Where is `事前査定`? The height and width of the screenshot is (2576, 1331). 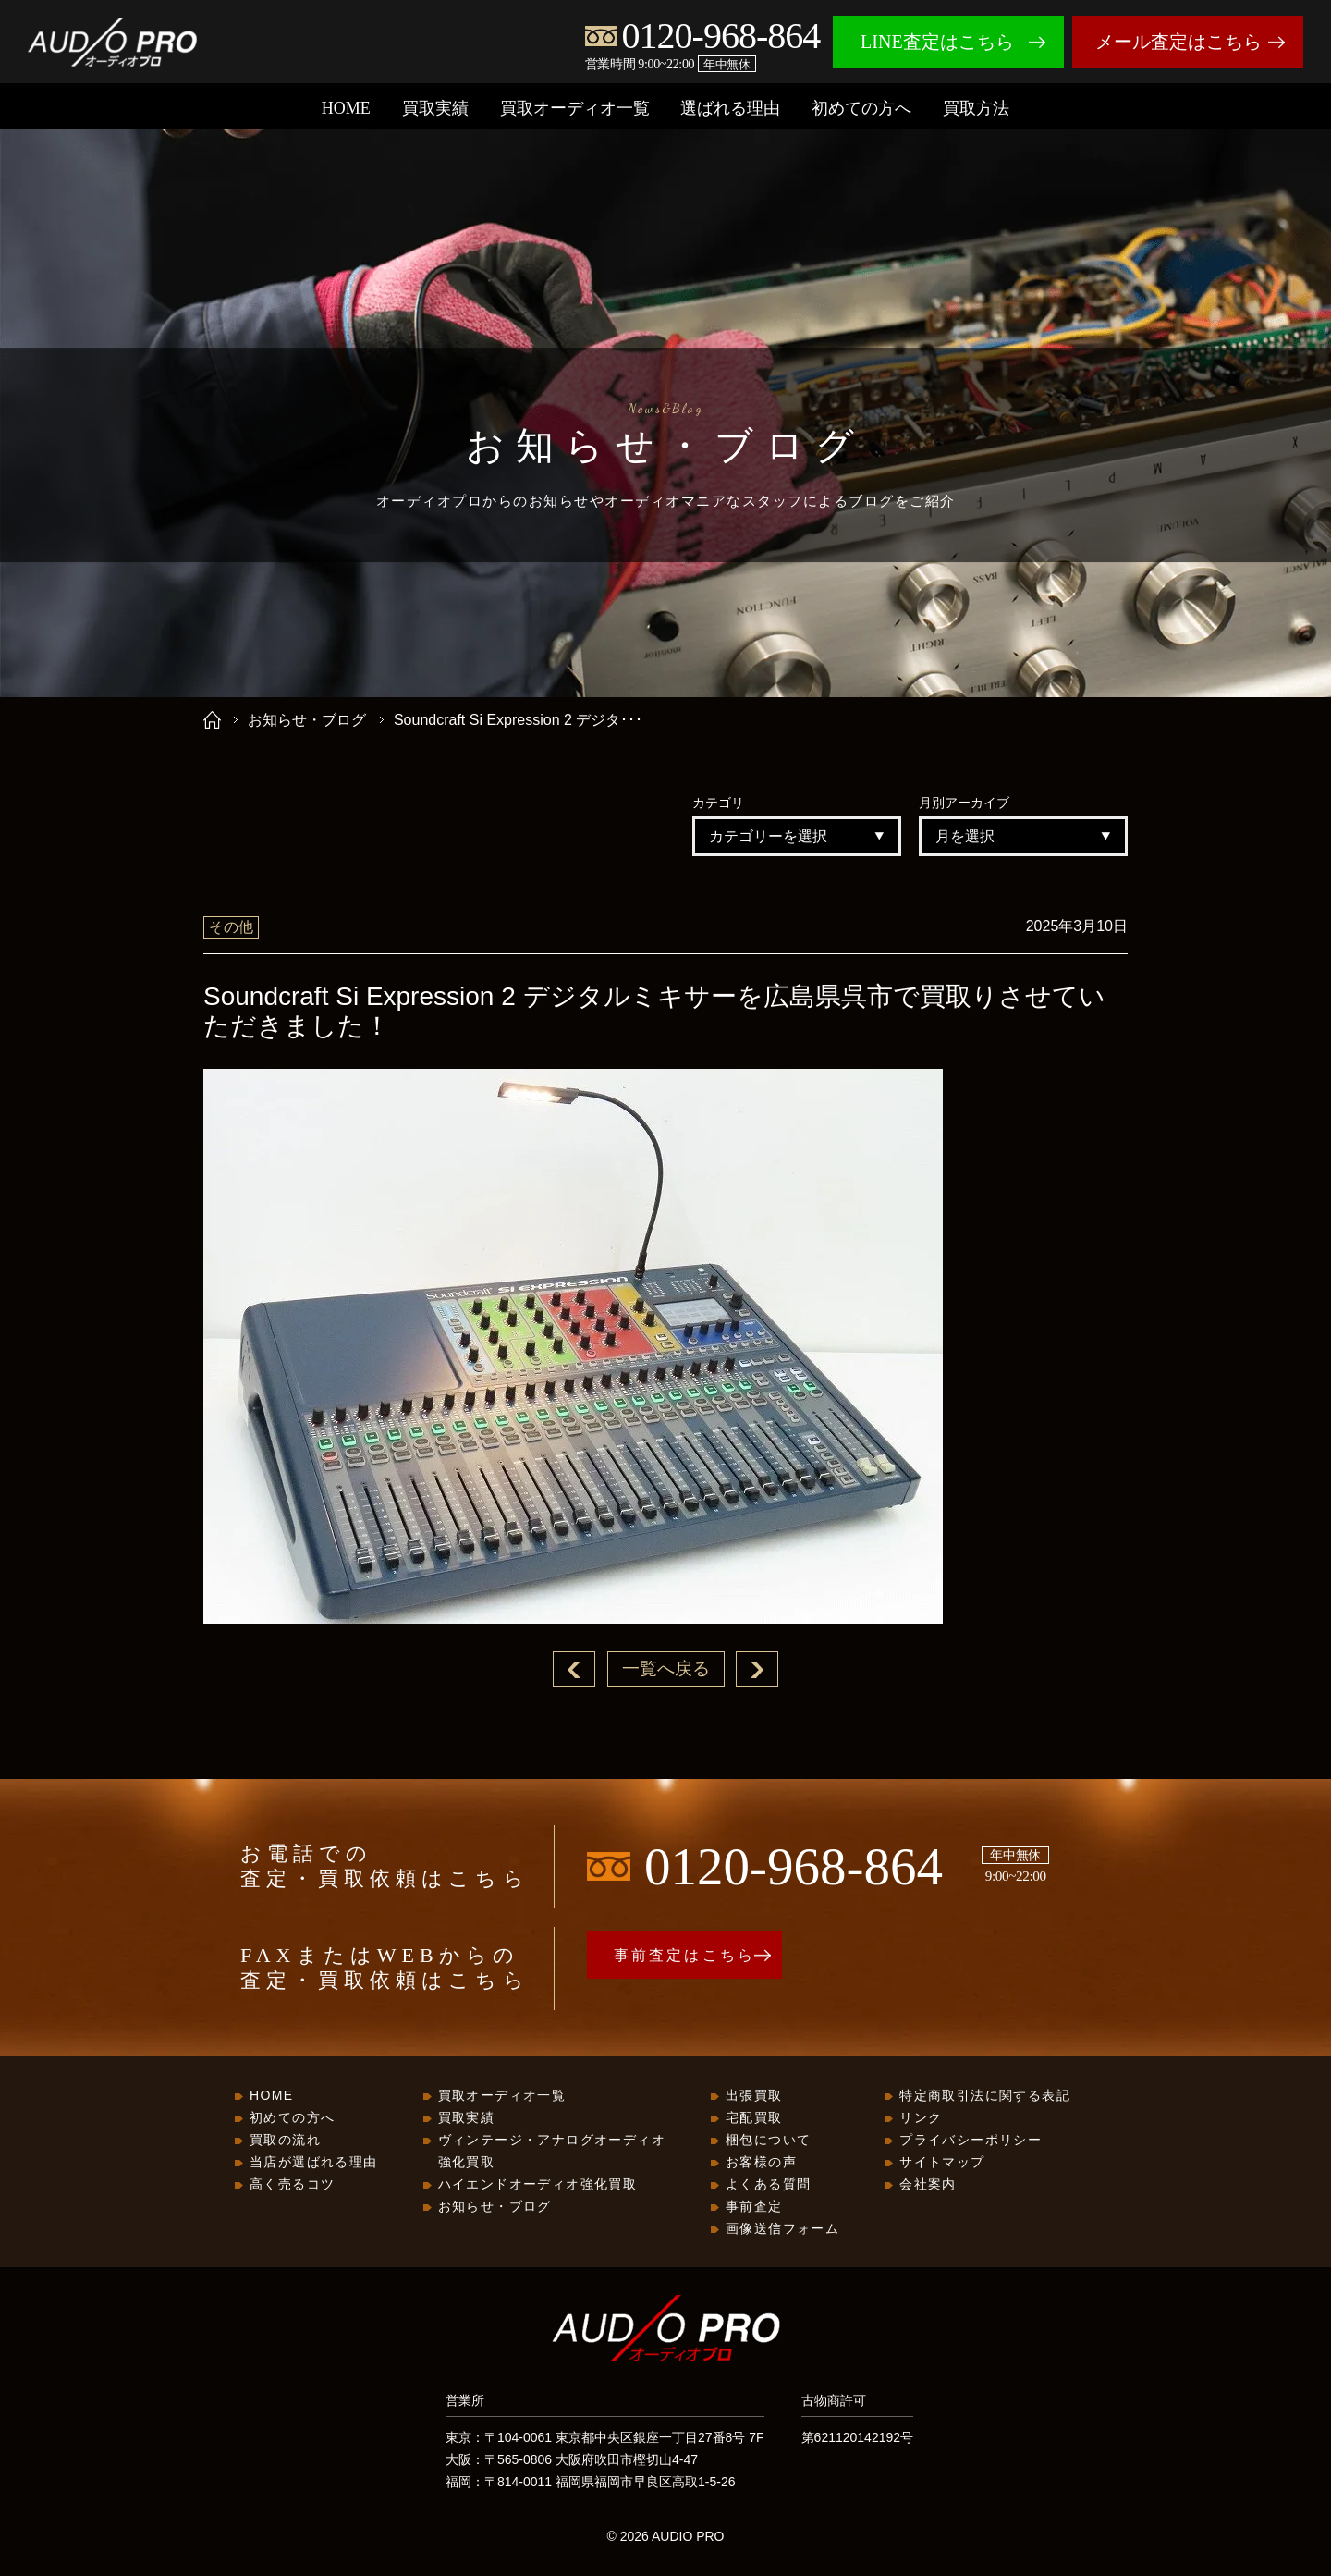
事前査定 is located at coordinates (754, 2207).